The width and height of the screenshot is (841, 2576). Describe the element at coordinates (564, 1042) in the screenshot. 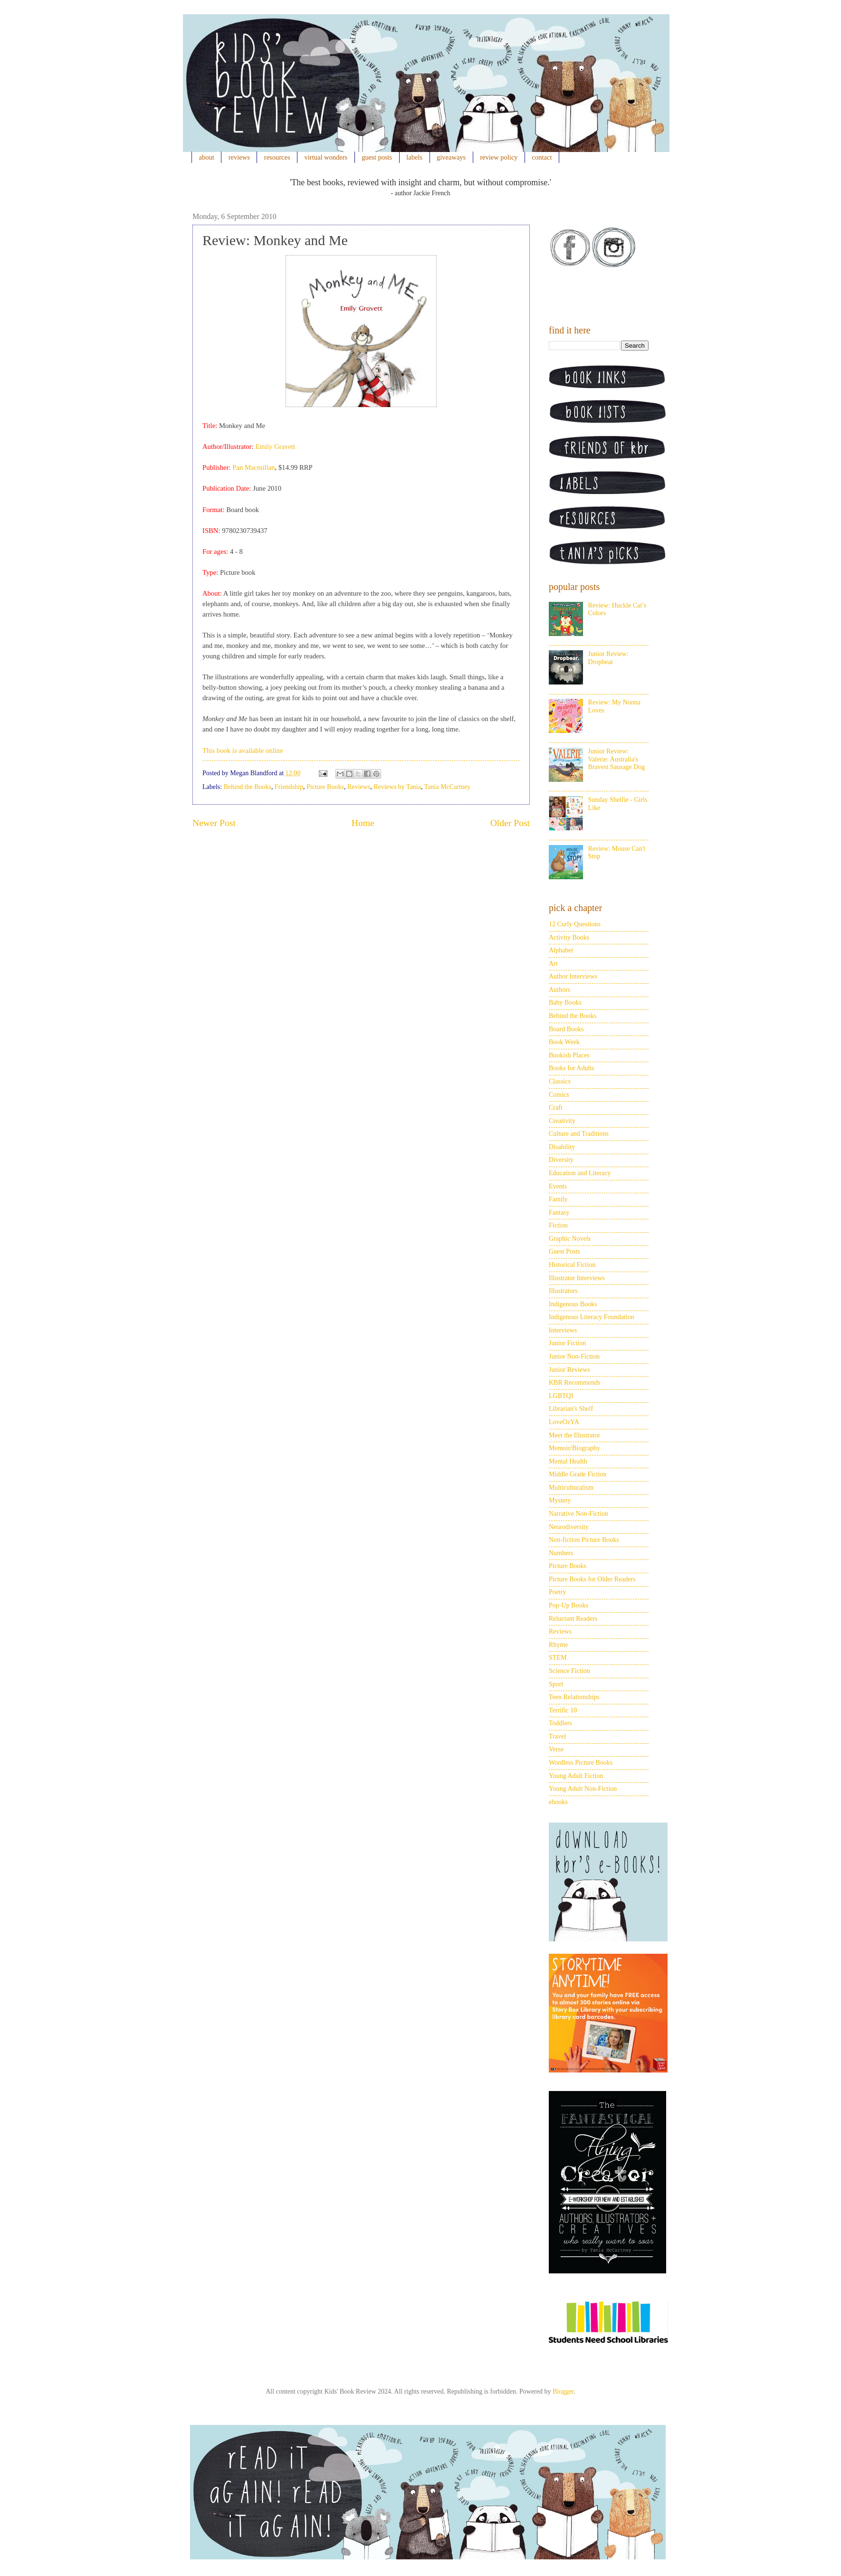

I see `Book Week` at that location.